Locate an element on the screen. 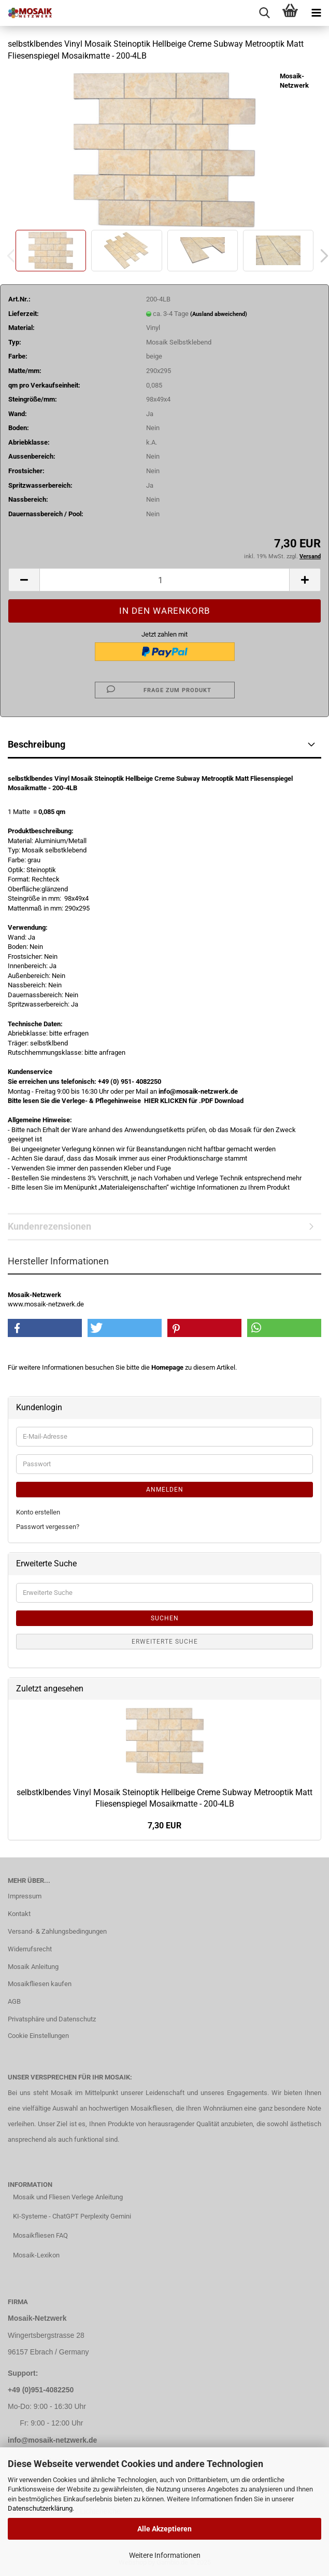 The image size is (329, 2576). Erweiterte Suche is located at coordinates (165, 1641).